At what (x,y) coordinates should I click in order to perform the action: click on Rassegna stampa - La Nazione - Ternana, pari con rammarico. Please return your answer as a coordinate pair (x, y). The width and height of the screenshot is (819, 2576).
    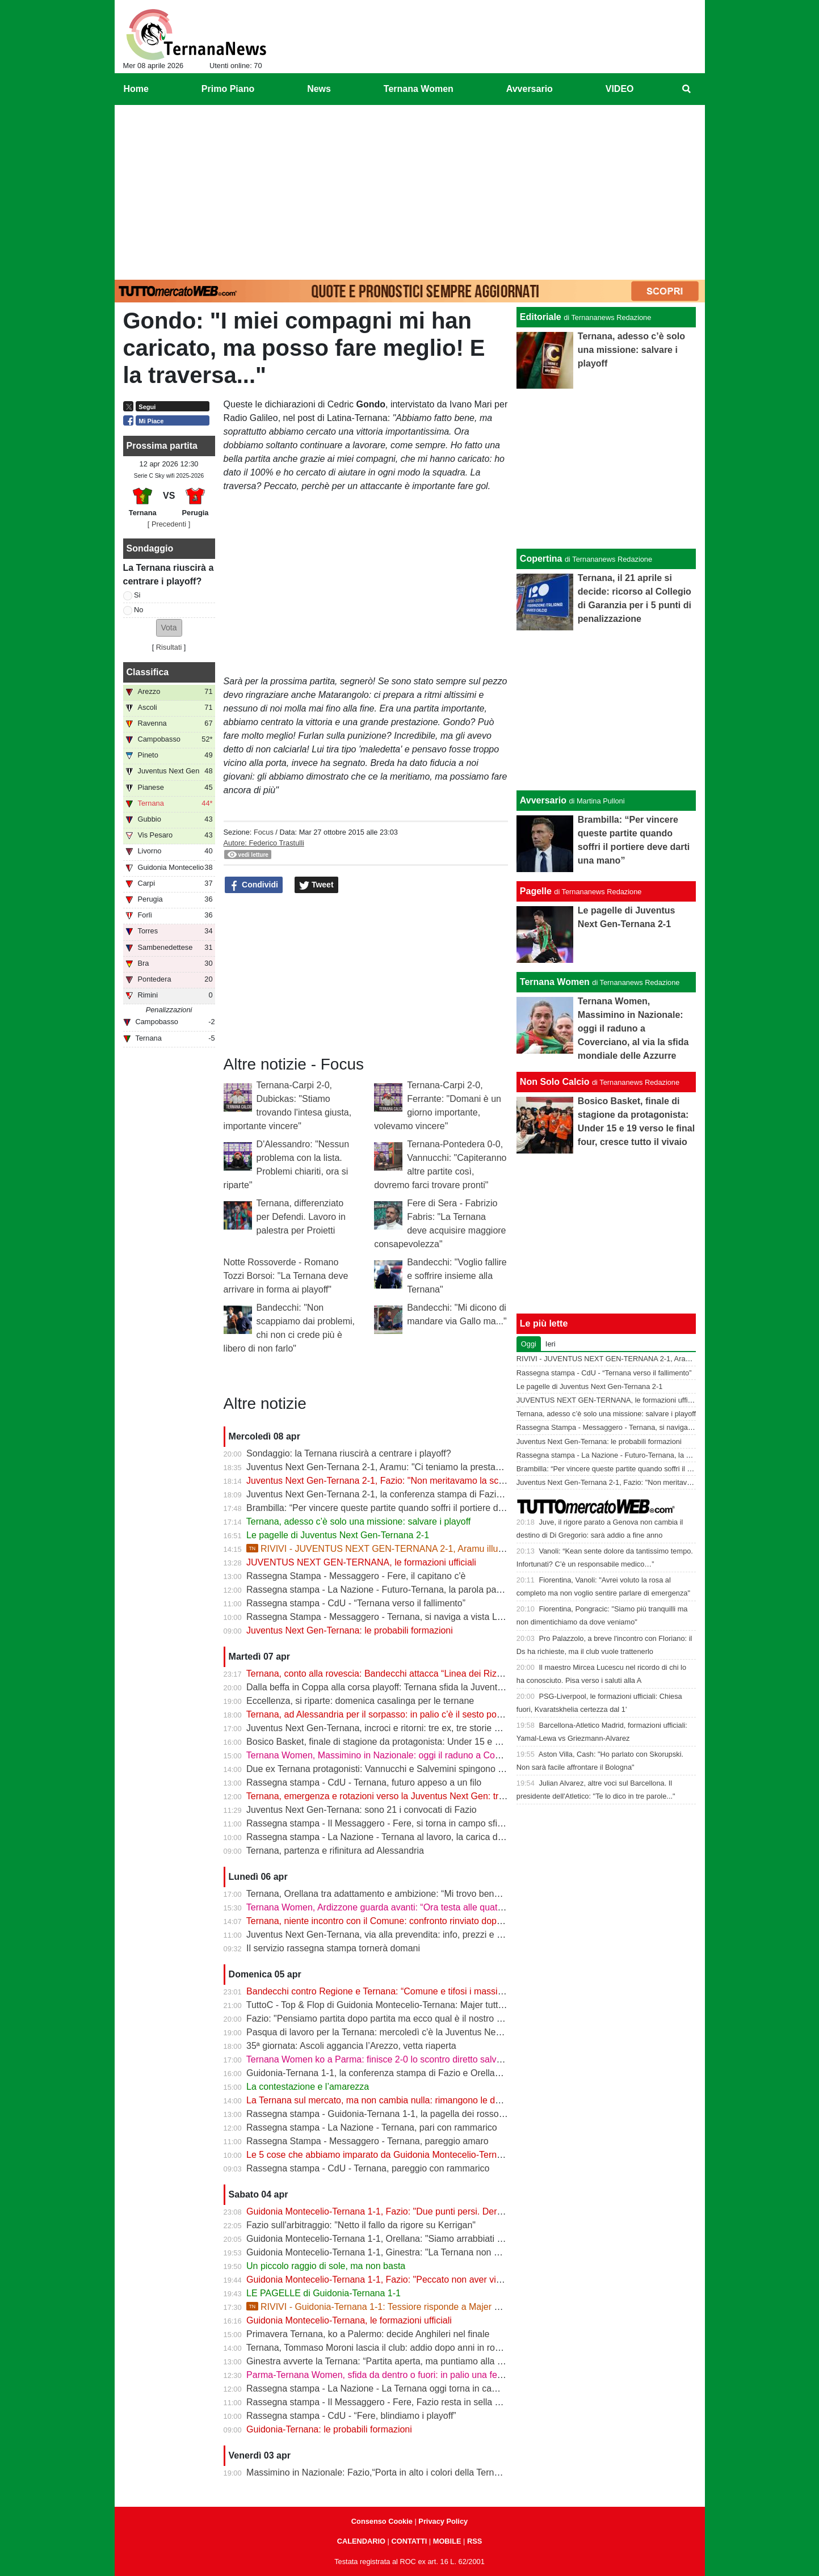
    Looking at the image, I should click on (371, 2127).